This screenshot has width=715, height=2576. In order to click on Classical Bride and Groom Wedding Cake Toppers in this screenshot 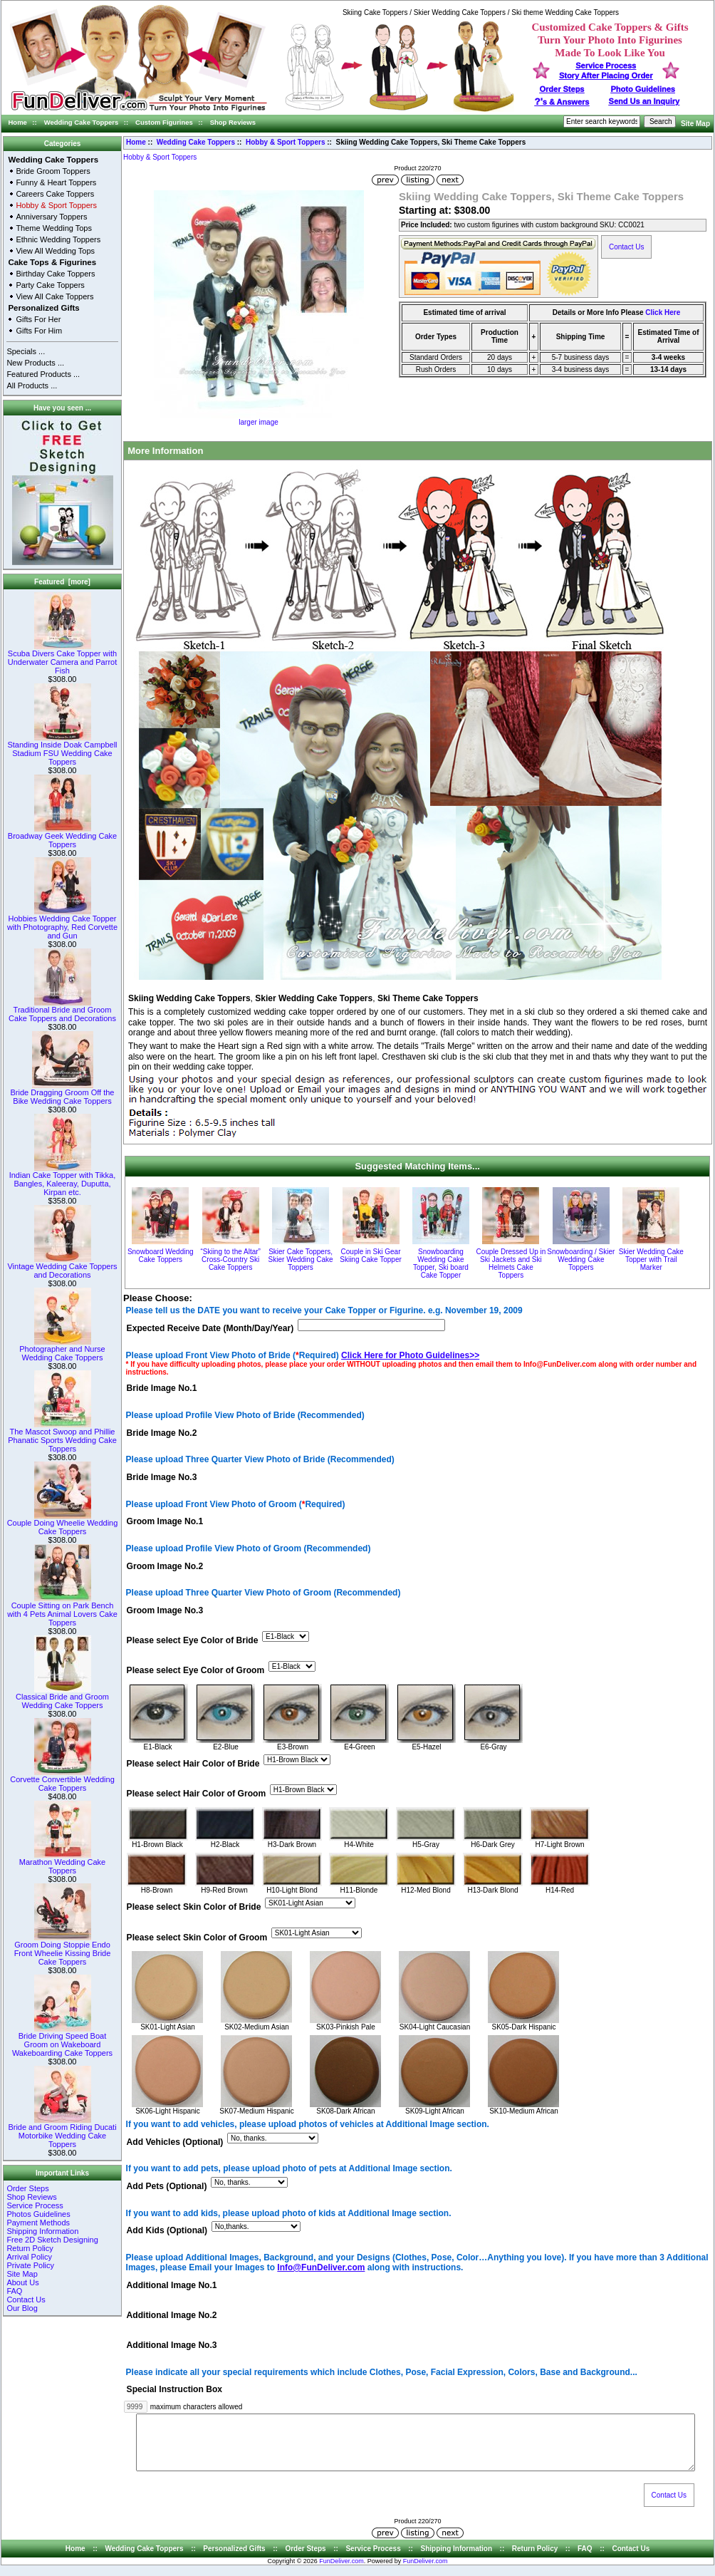, I will do `click(62, 1697)`.